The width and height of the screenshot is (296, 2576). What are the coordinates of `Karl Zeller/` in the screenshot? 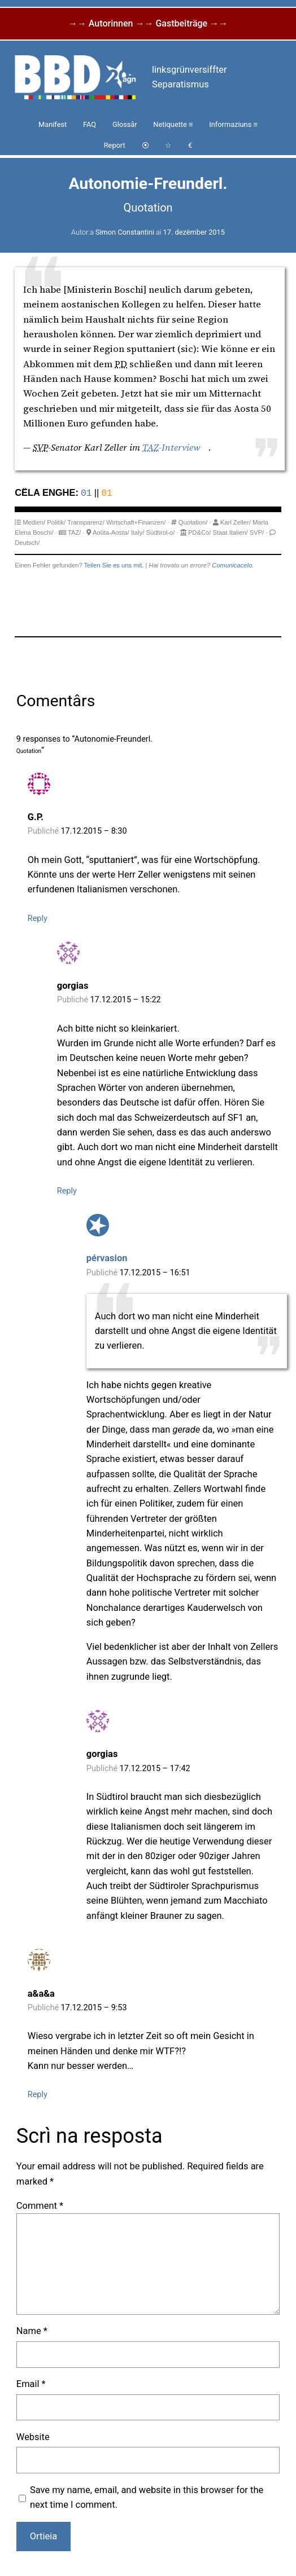 It's located at (235, 521).